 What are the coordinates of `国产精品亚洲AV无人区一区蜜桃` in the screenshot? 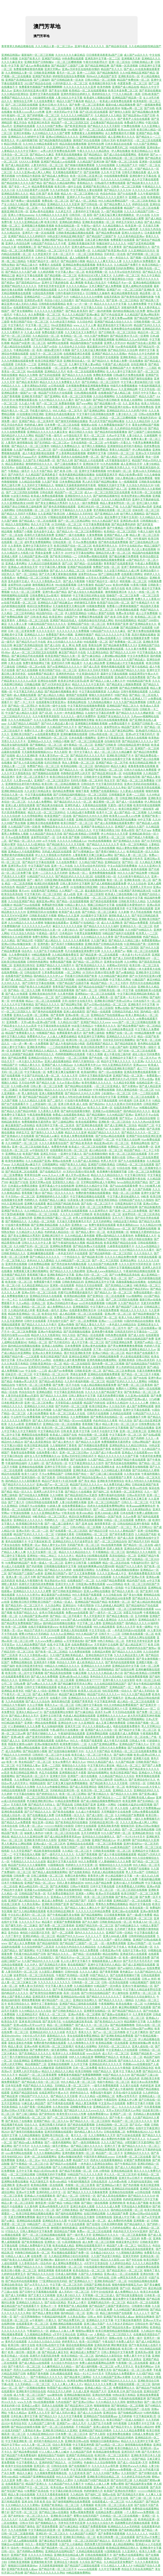 It's located at (129, 335).